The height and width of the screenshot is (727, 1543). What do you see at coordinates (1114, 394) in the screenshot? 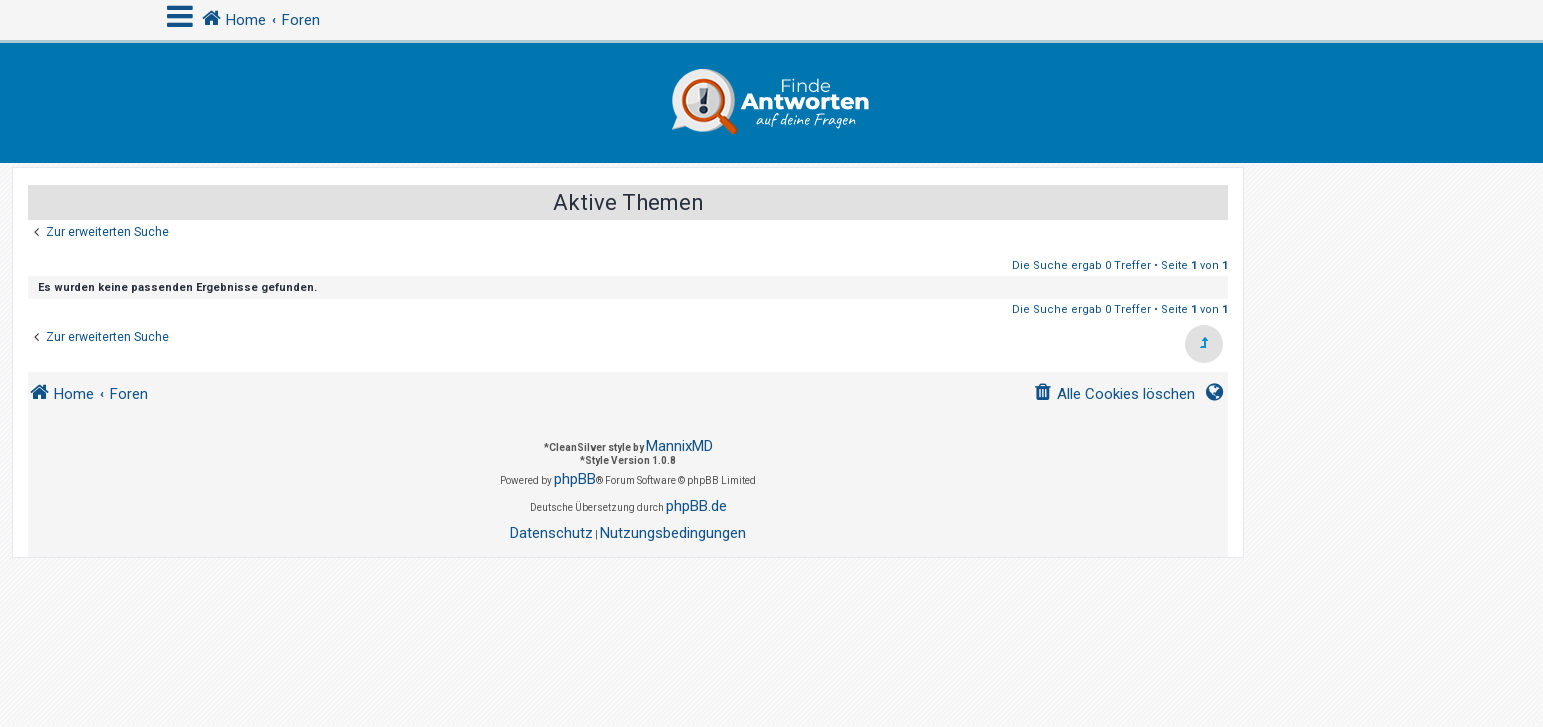
I see `[menuitem]` at bounding box center [1114, 394].